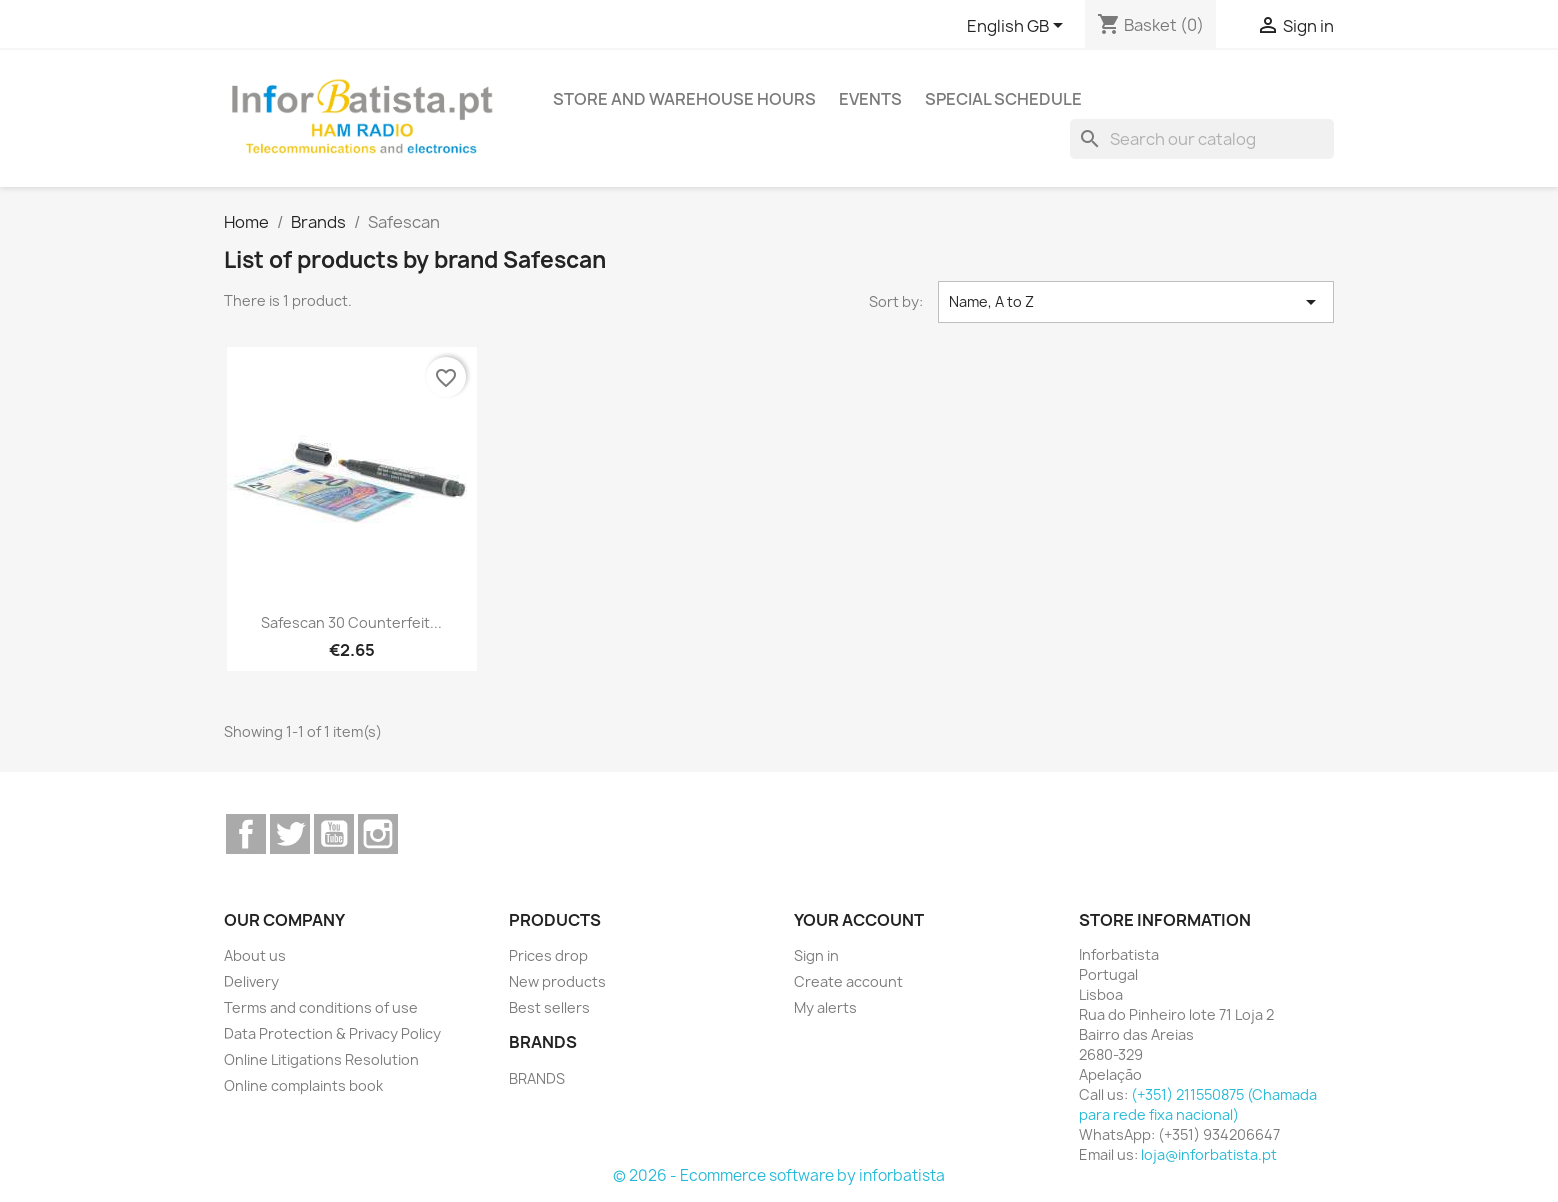 Image resolution: width=1558 pixels, height=1202 pixels. Describe the element at coordinates (246, 834) in the screenshot. I see `Facebook` at that location.